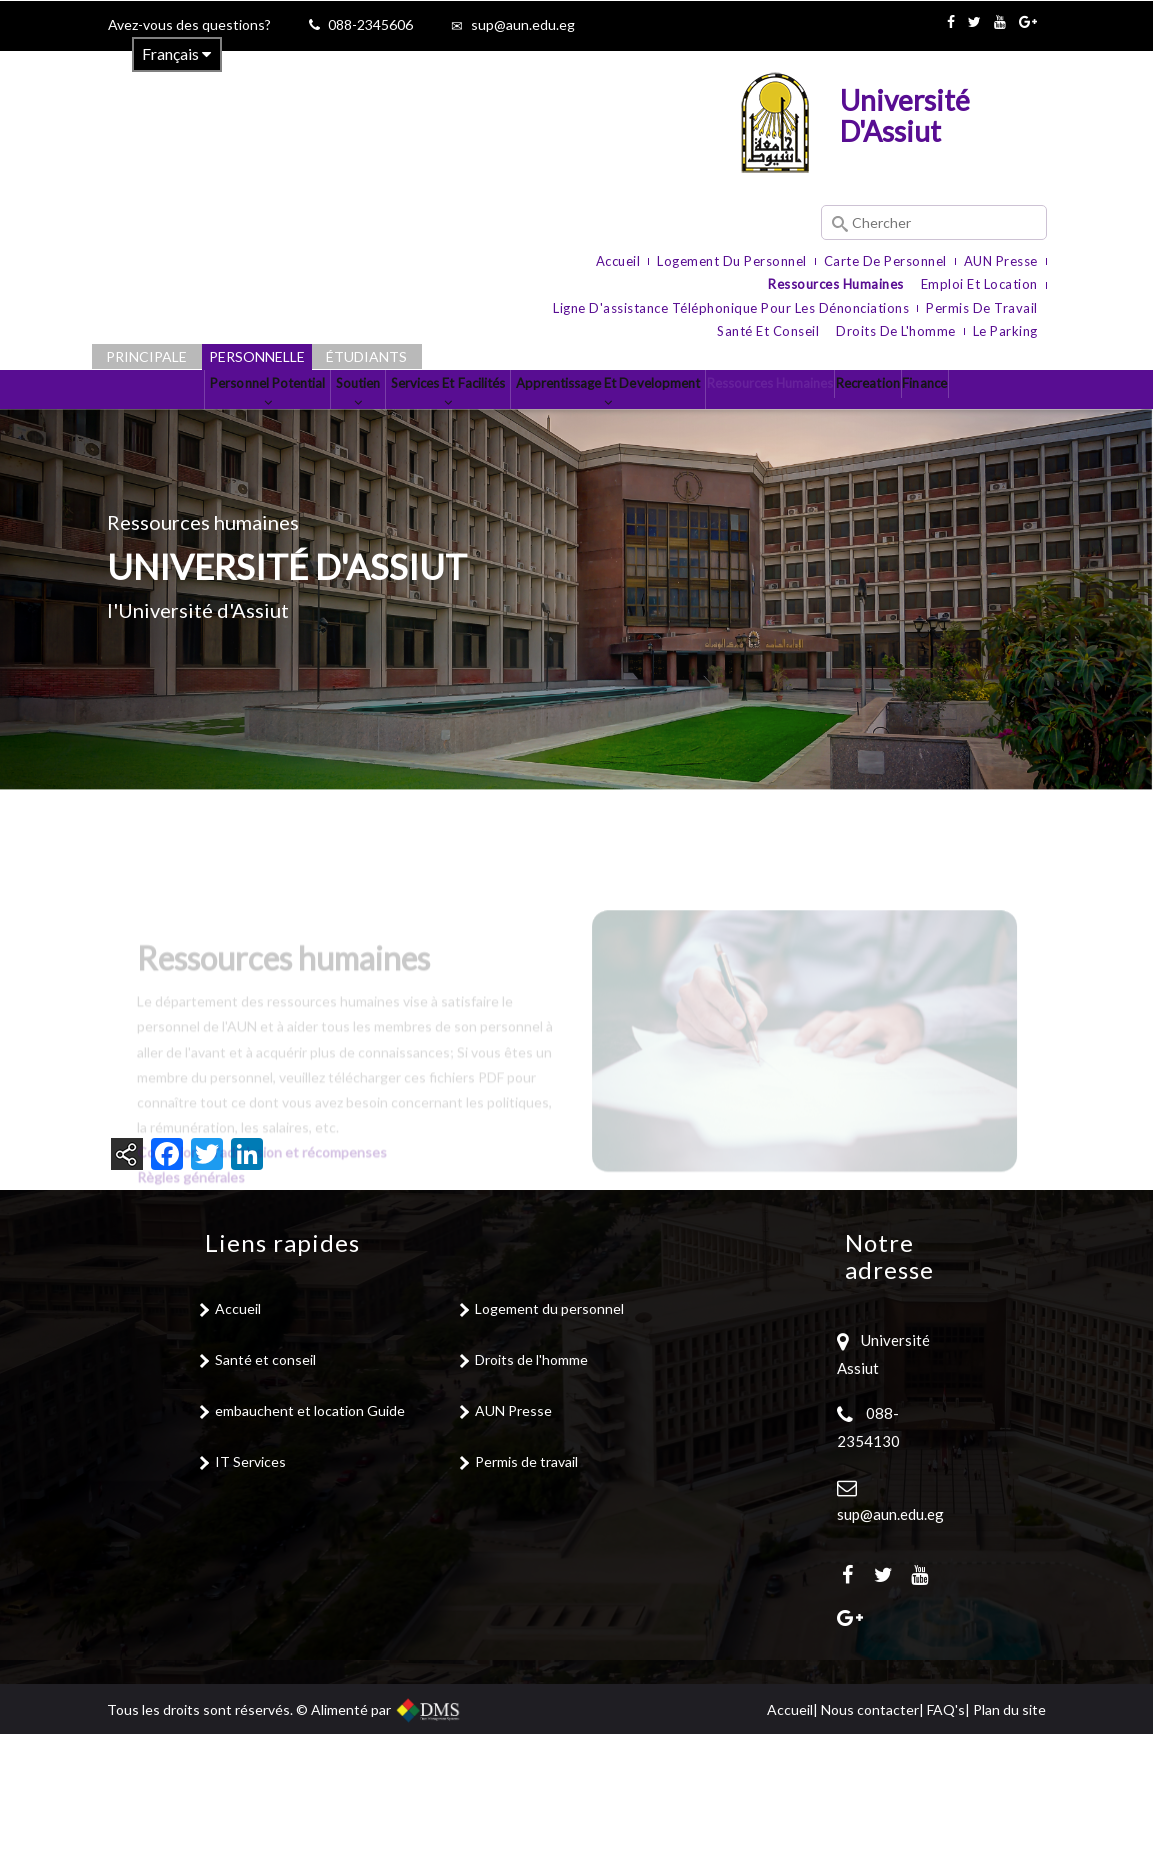  I want to click on Personnelle, so click(257, 356).